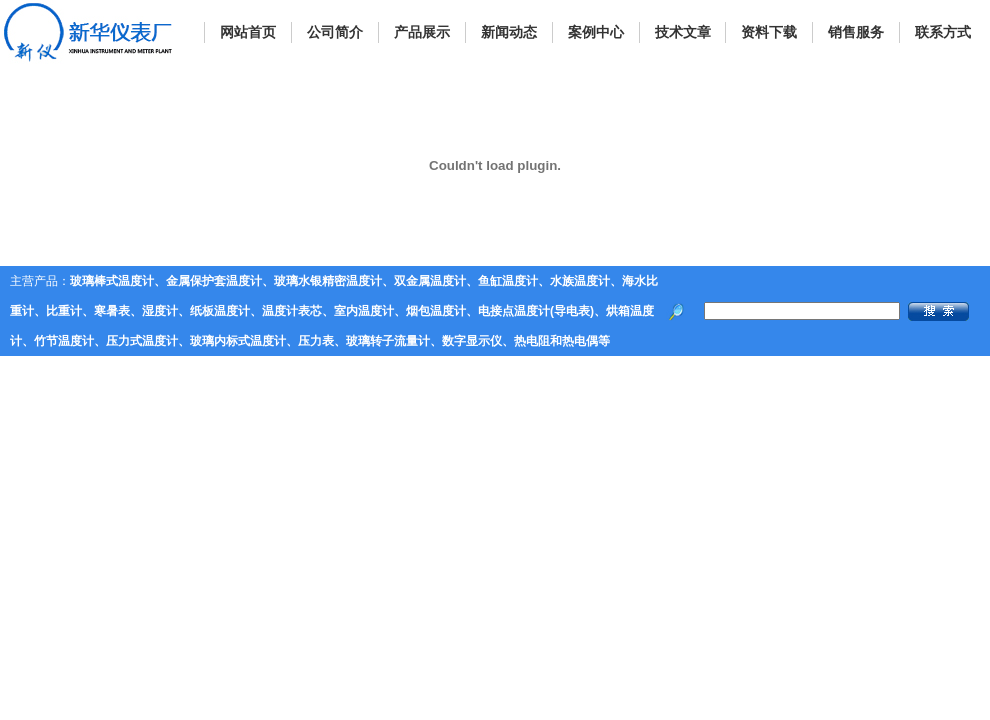  What do you see at coordinates (248, 32) in the screenshot?
I see `网站首页` at bounding box center [248, 32].